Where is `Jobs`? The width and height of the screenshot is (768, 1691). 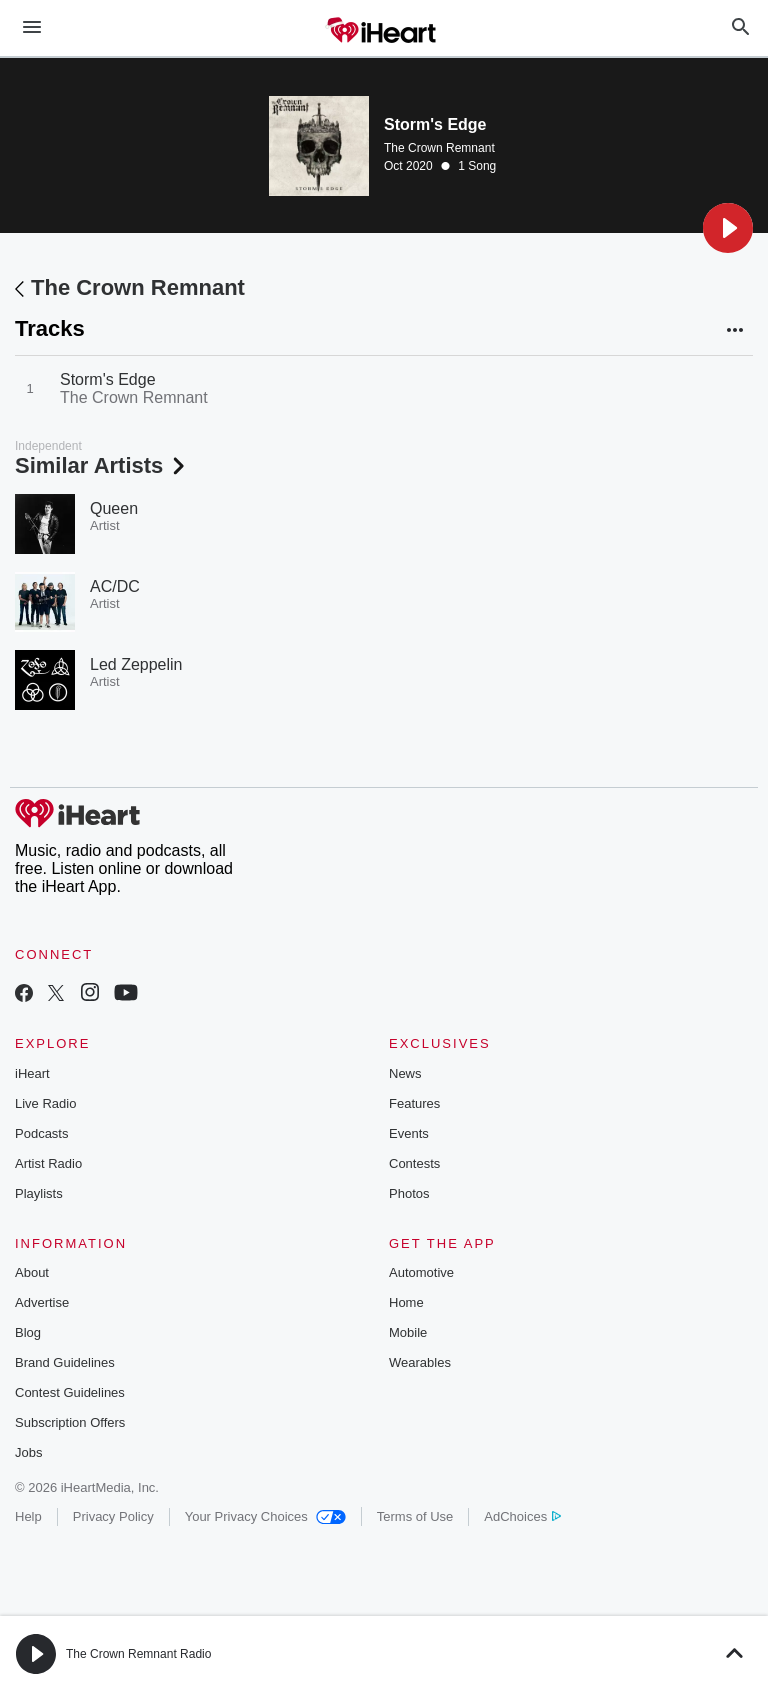 Jobs is located at coordinates (28, 1452).